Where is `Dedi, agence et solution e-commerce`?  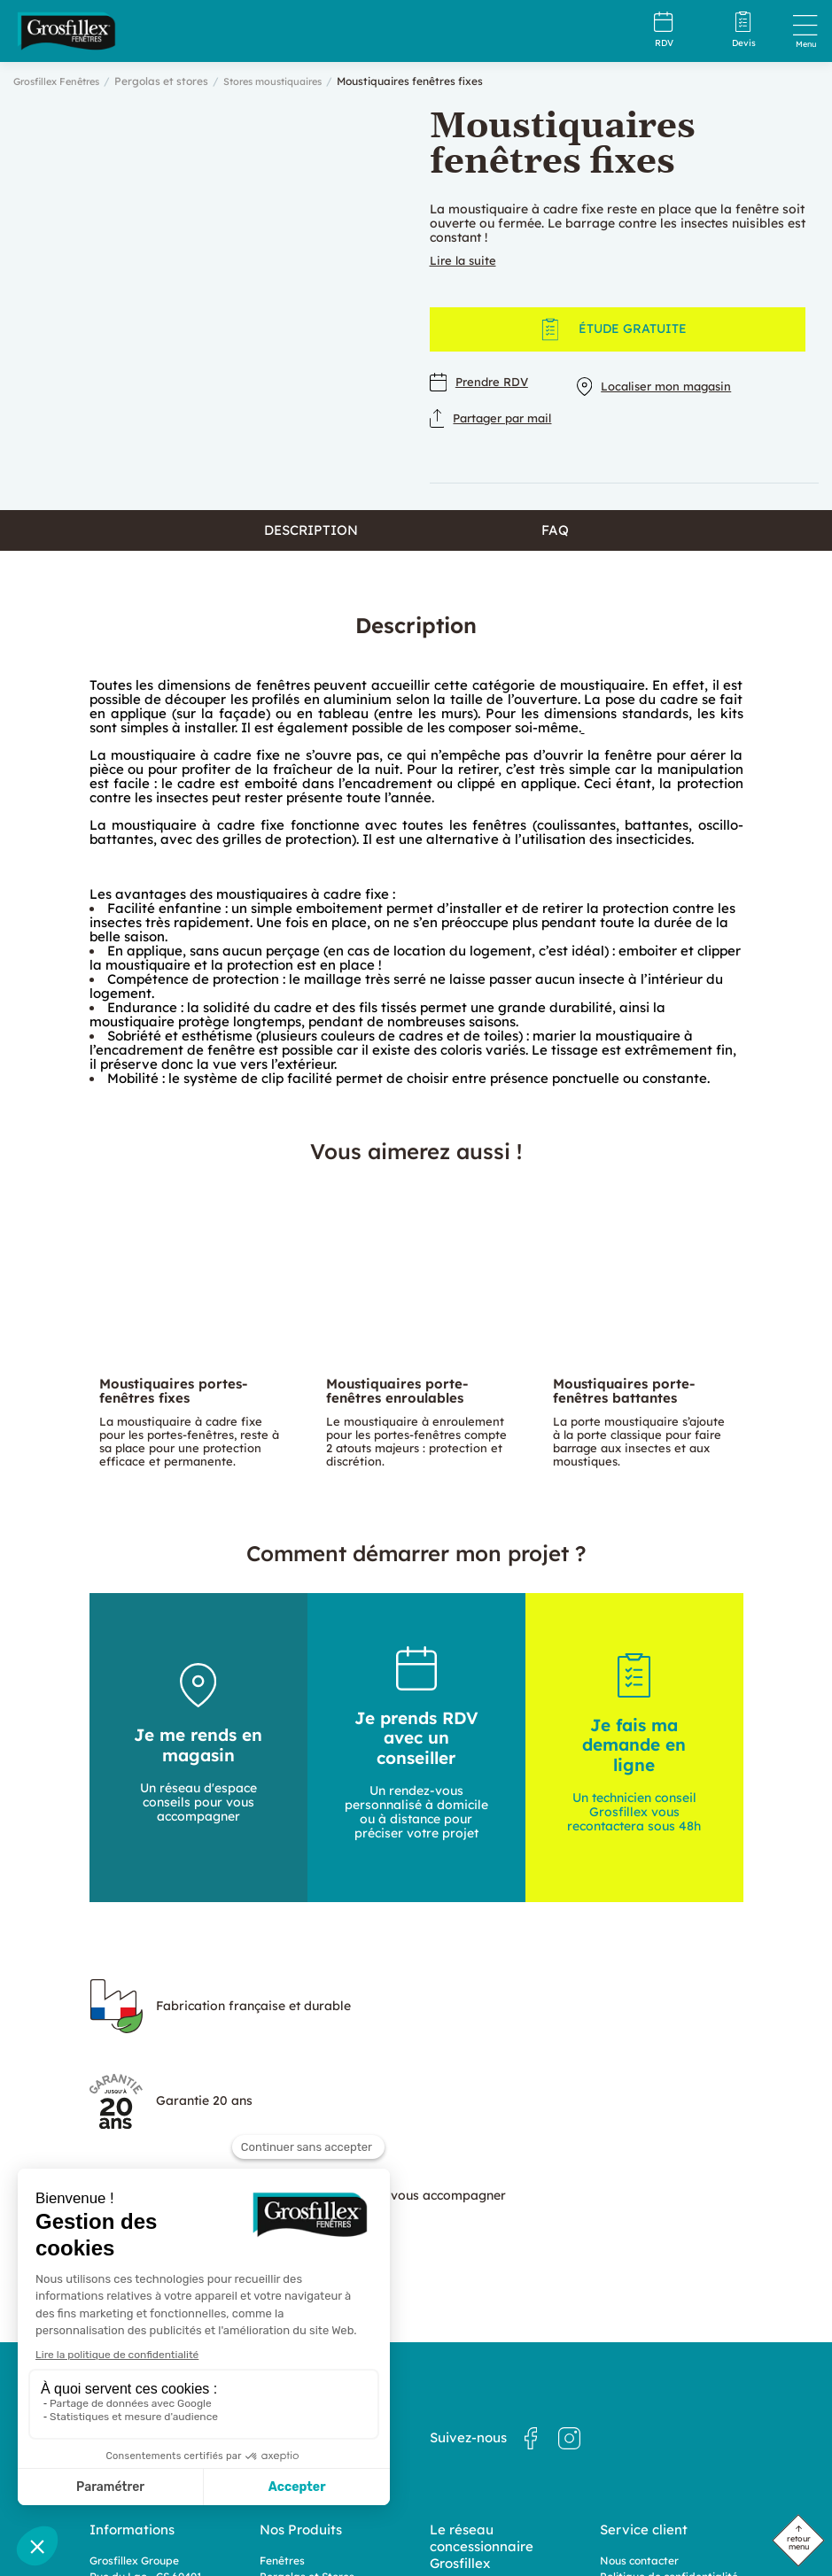 Dedi, agence et solution e-commerce is located at coordinates (504, 2525).